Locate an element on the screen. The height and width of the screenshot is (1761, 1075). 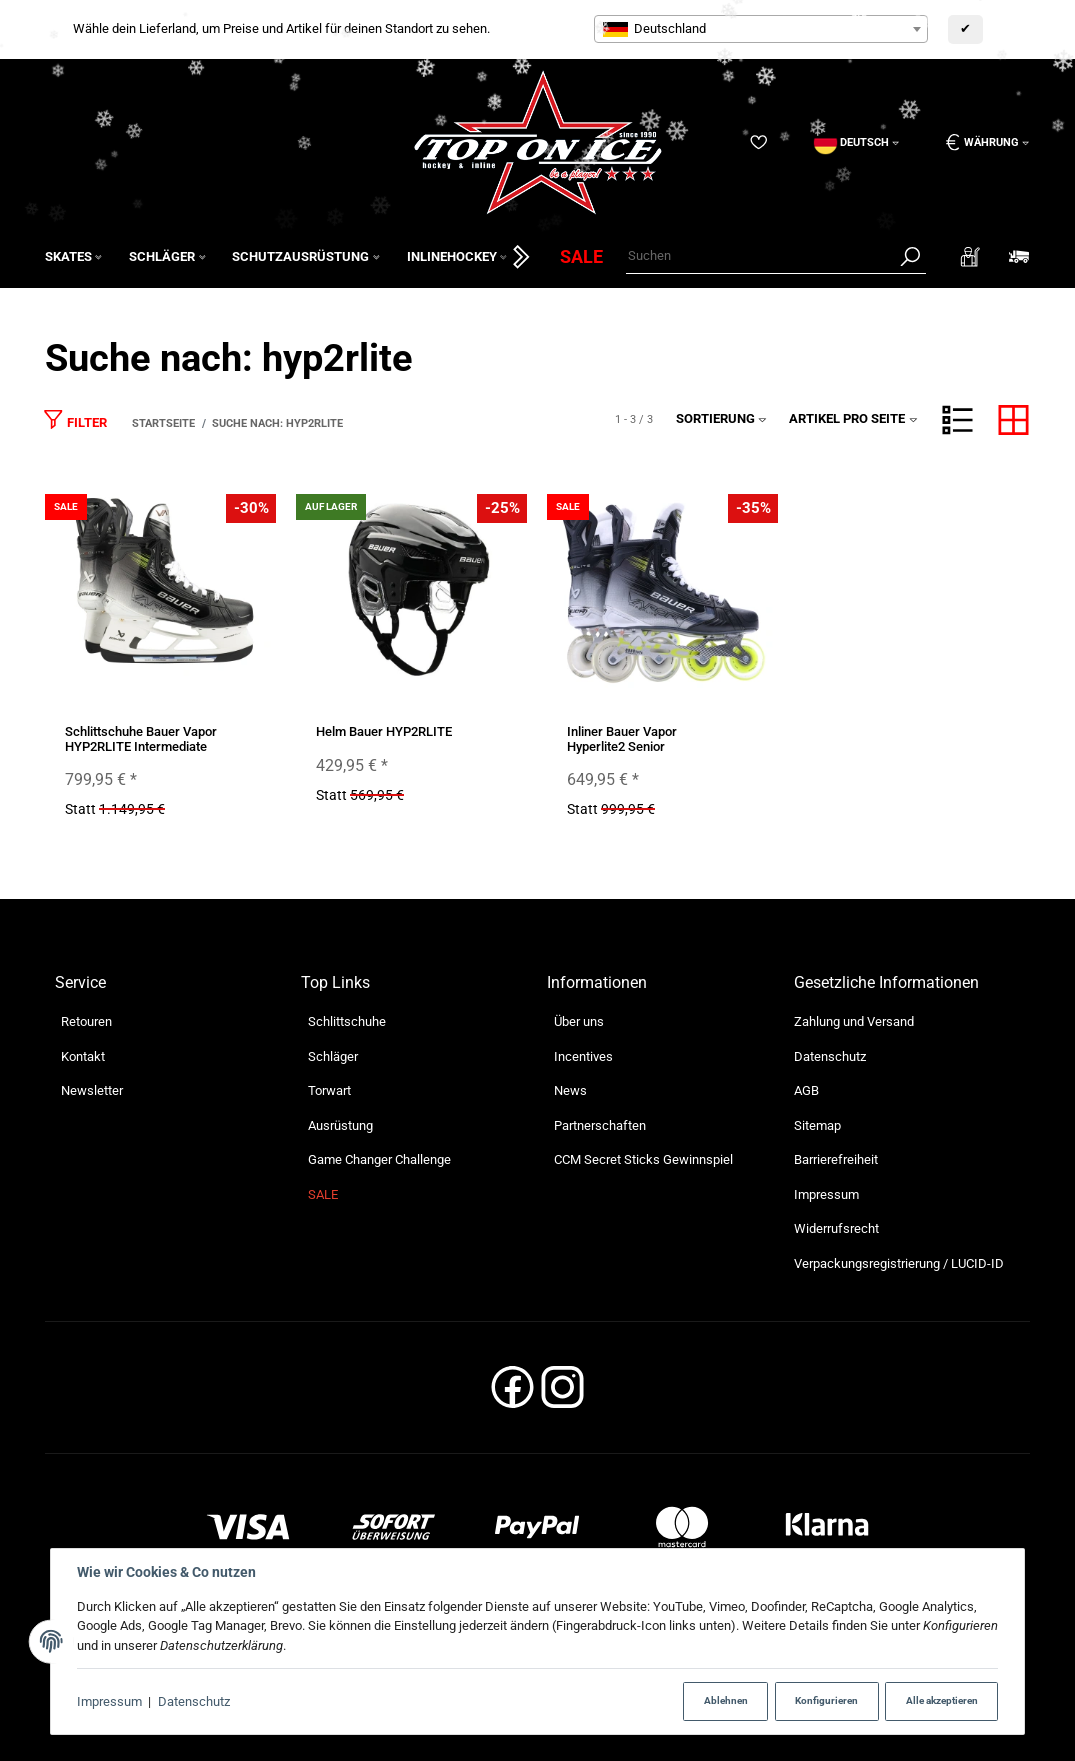
[combobox] is located at coordinates (761, 29).